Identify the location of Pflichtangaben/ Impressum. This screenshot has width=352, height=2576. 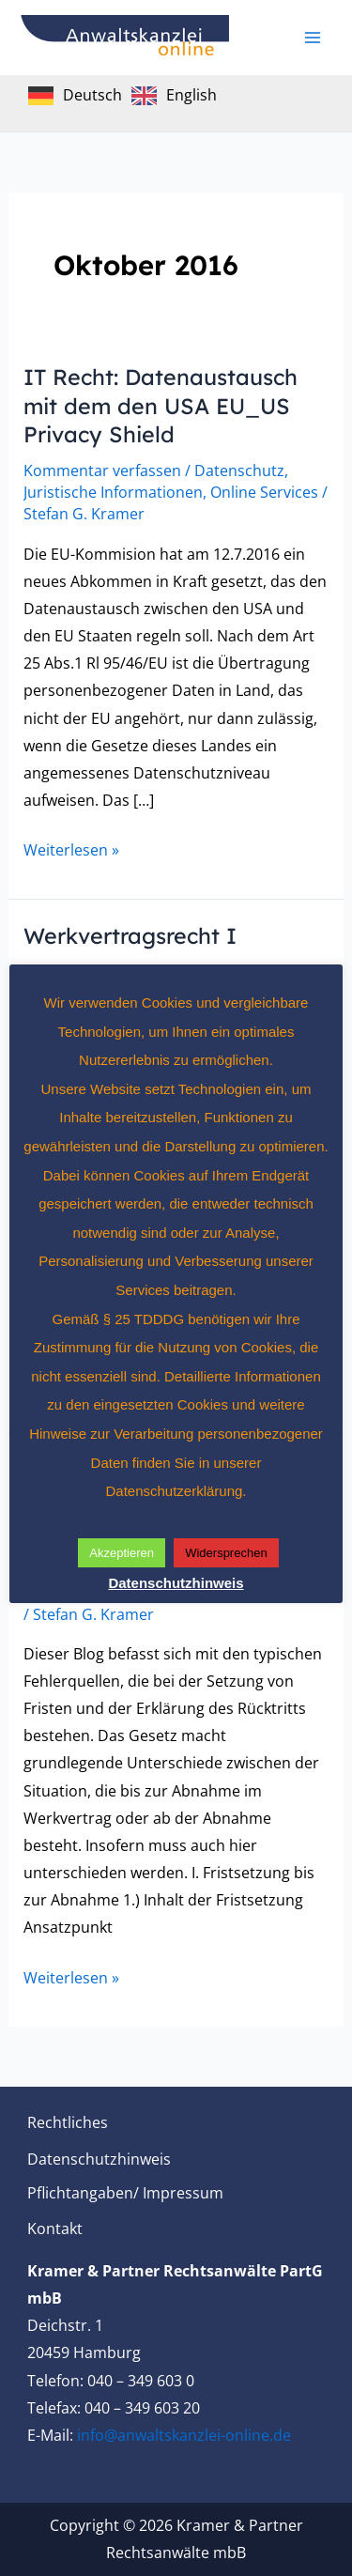
(125, 2193).